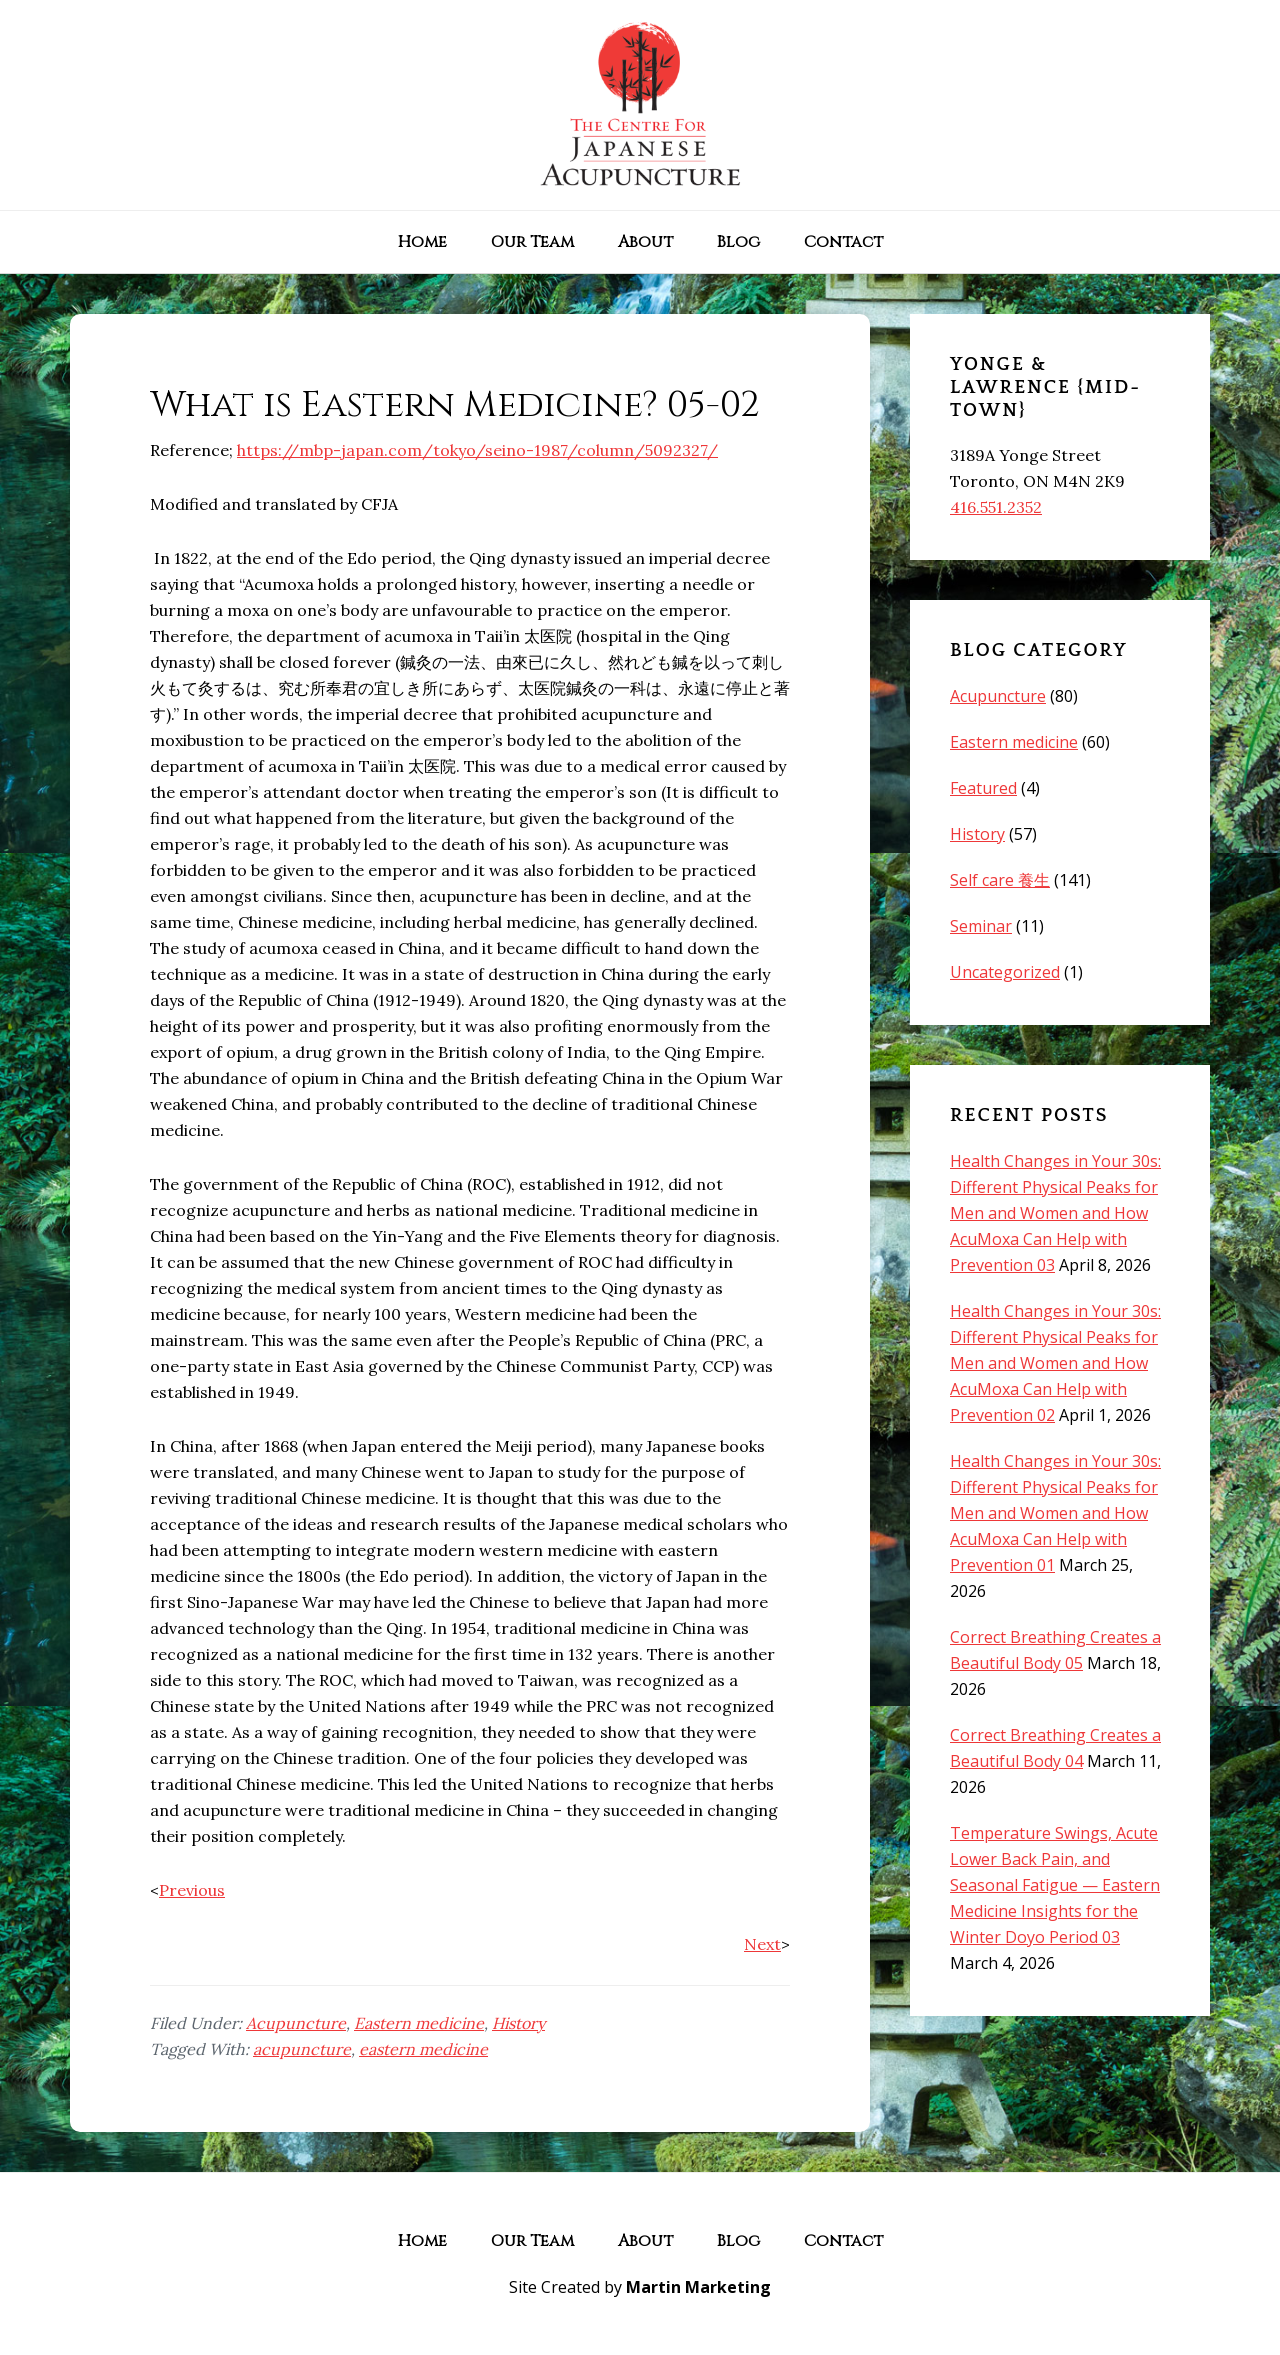 Image resolution: width=1280 pixels, height=2355 pixels. I want to click on Martin Marketing, so click(698, 2287).